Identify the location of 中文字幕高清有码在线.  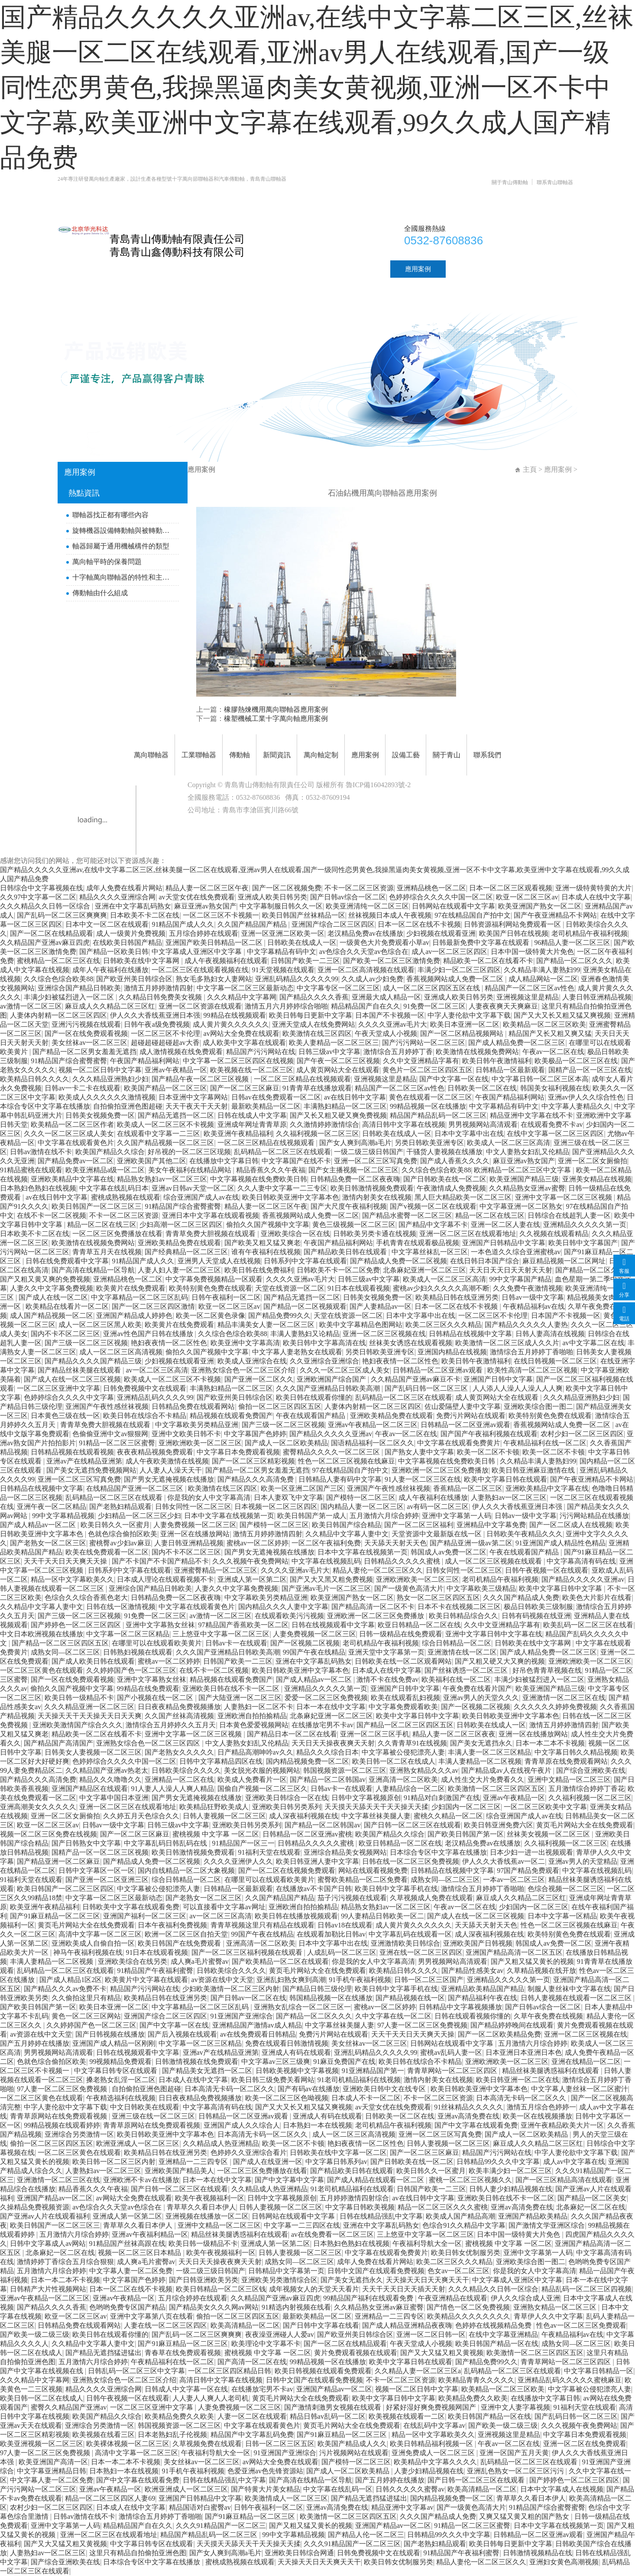
(581, 1561).